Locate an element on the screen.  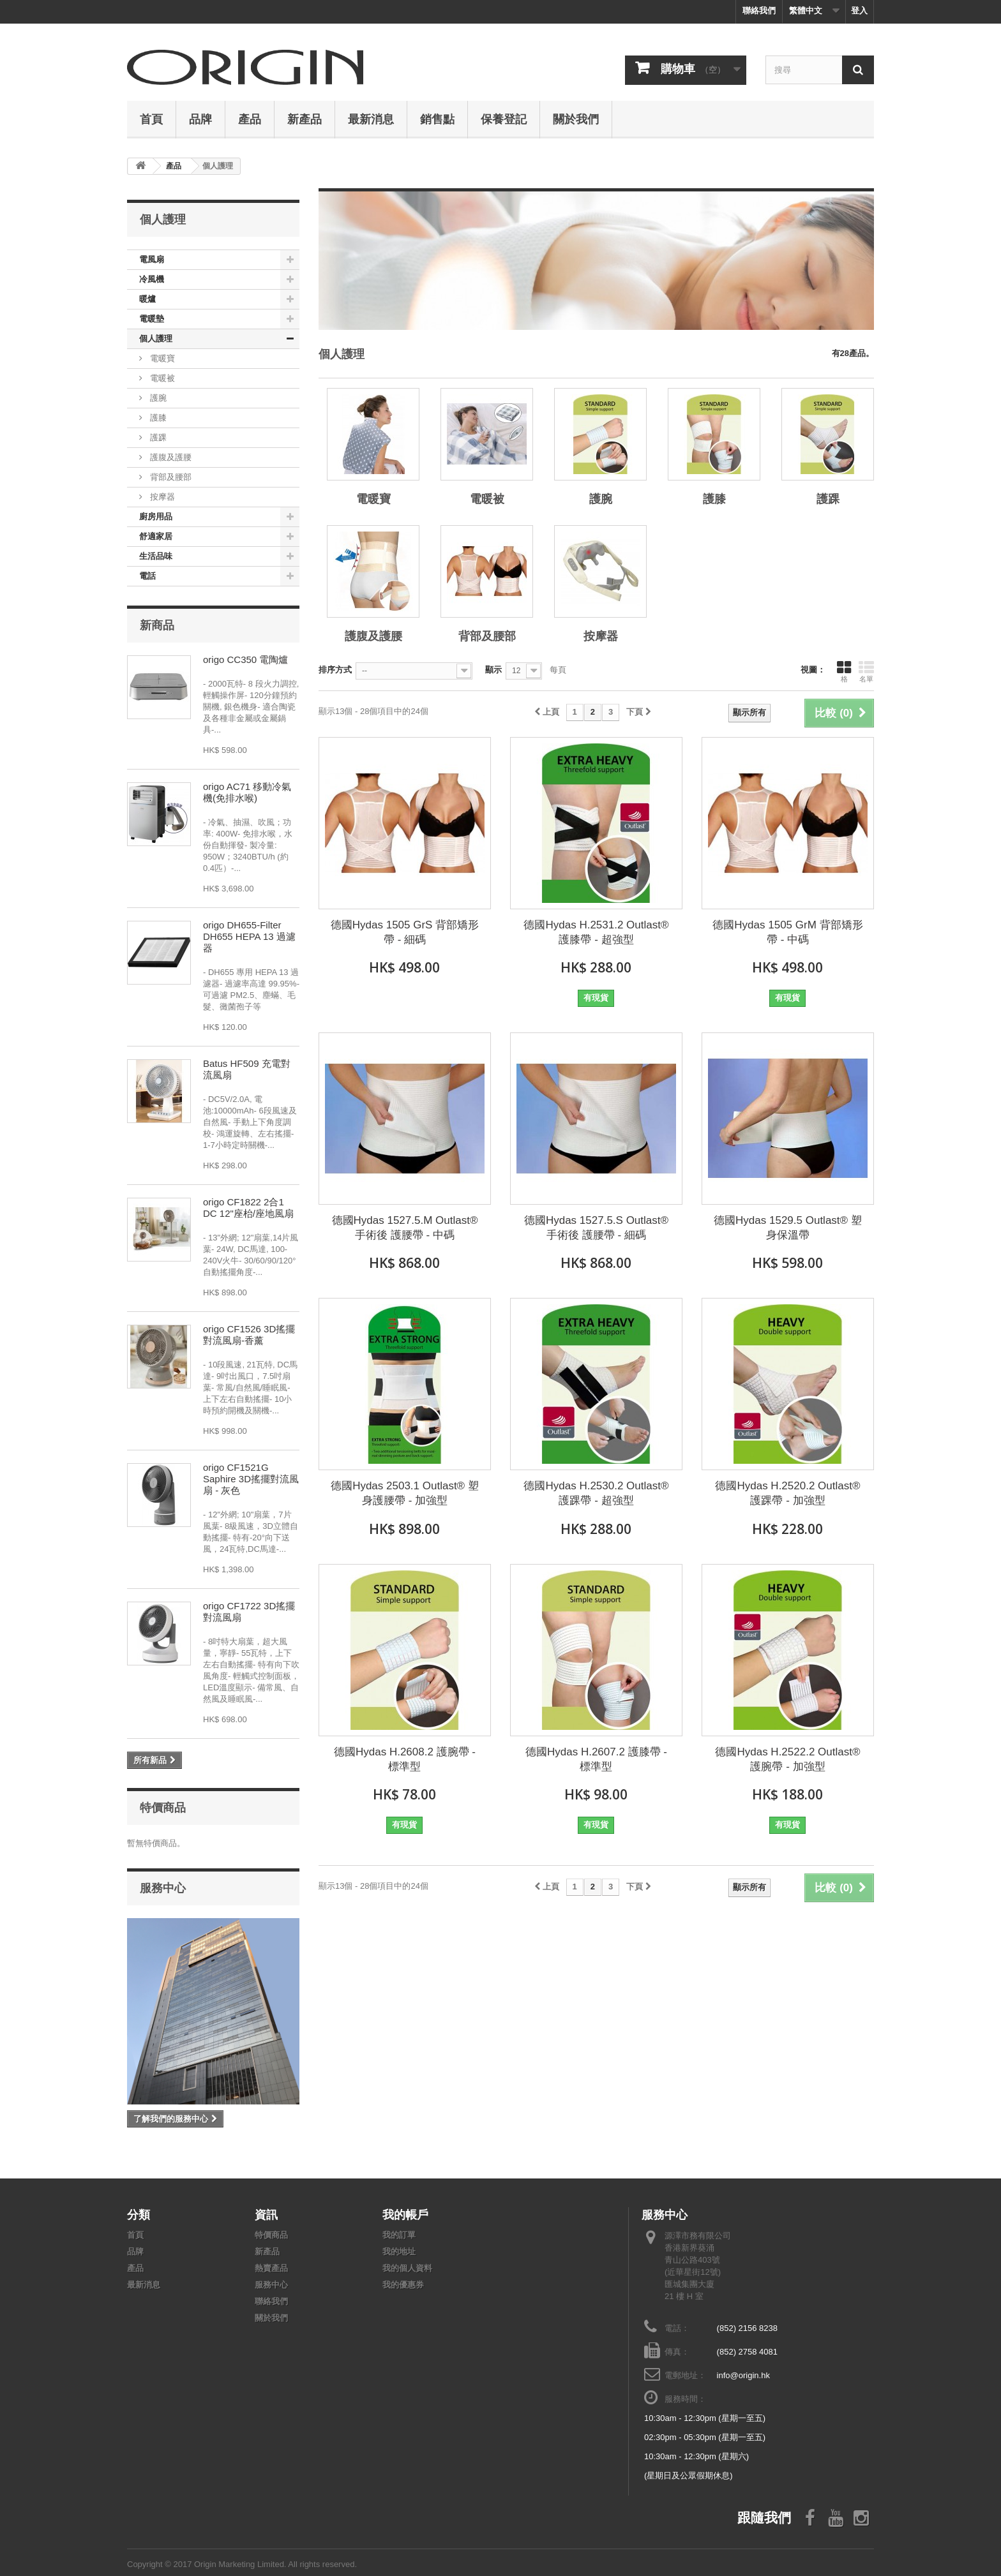
護腹及護腰 is located at coordinates (169, 457).